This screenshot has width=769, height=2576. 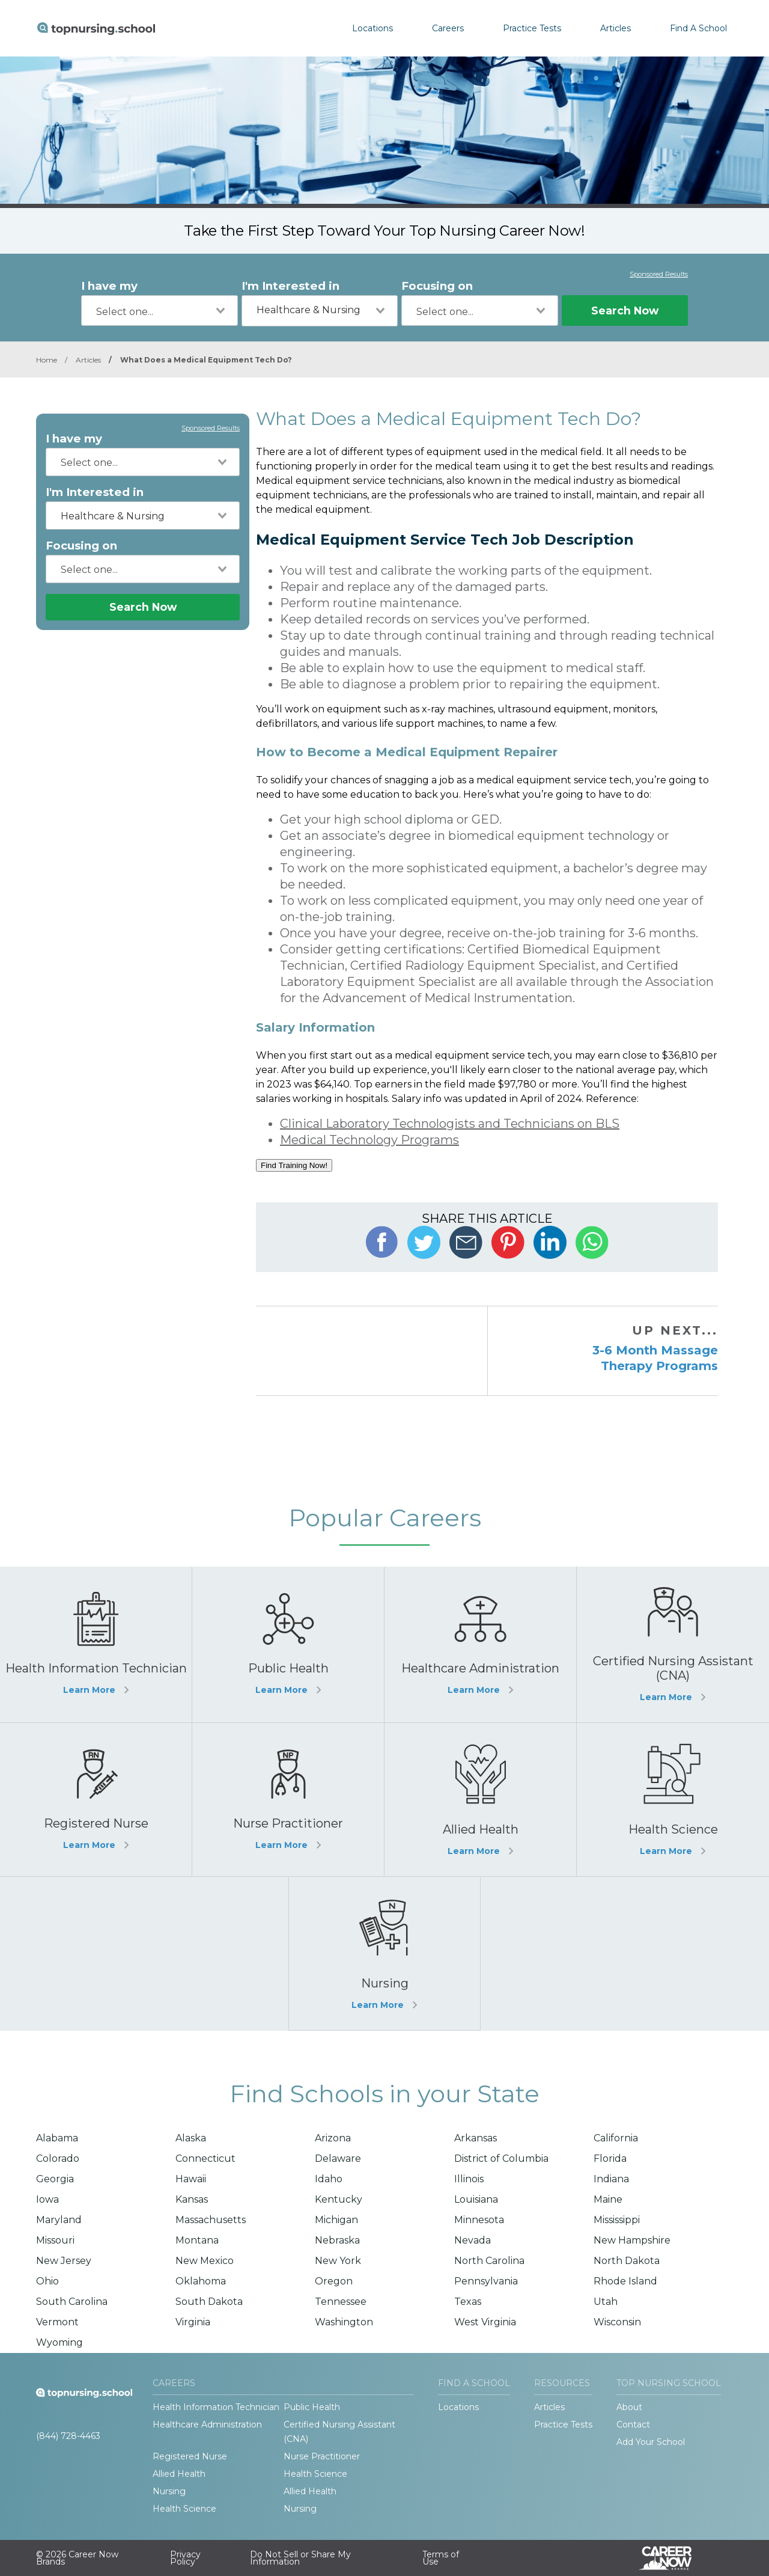 I want to click on District of Columbia, so click(x=501, y=2158).